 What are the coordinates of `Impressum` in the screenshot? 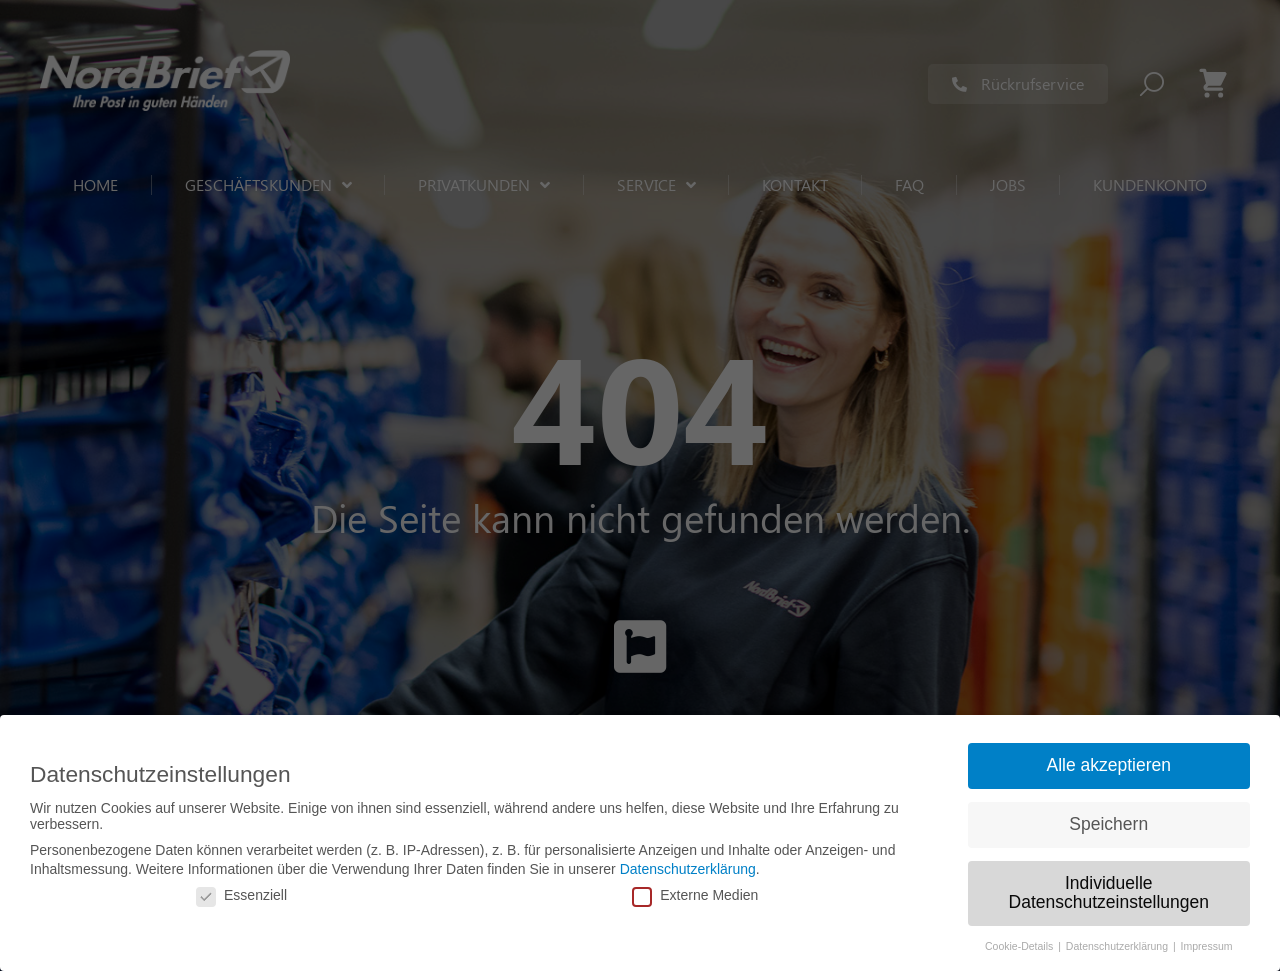 It's located at (1207, 946).